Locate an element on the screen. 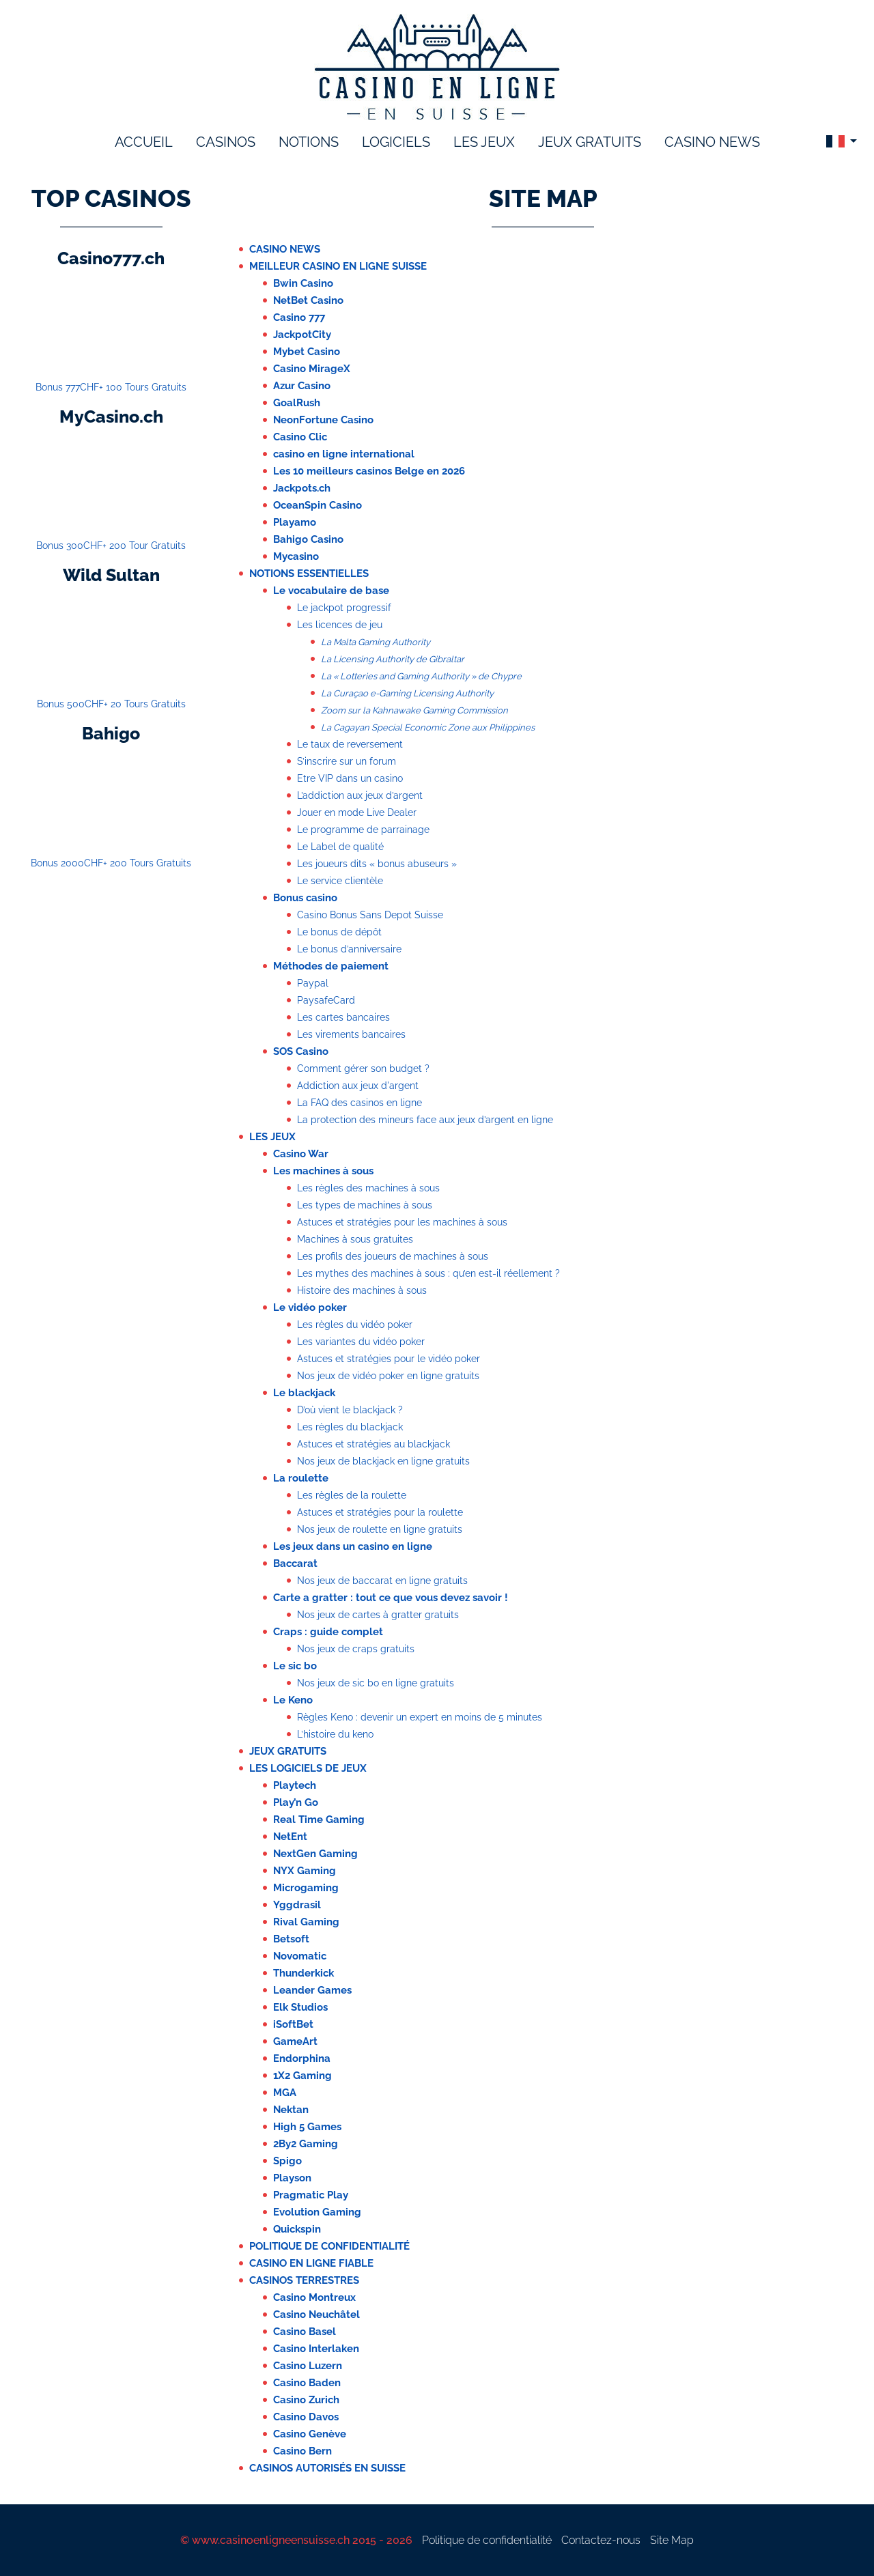 The width and height of the screenshot is (874, 2576). Les mythes des machines à sous : qu’en est-il réellement ? is located at coordinates (428, 1273).